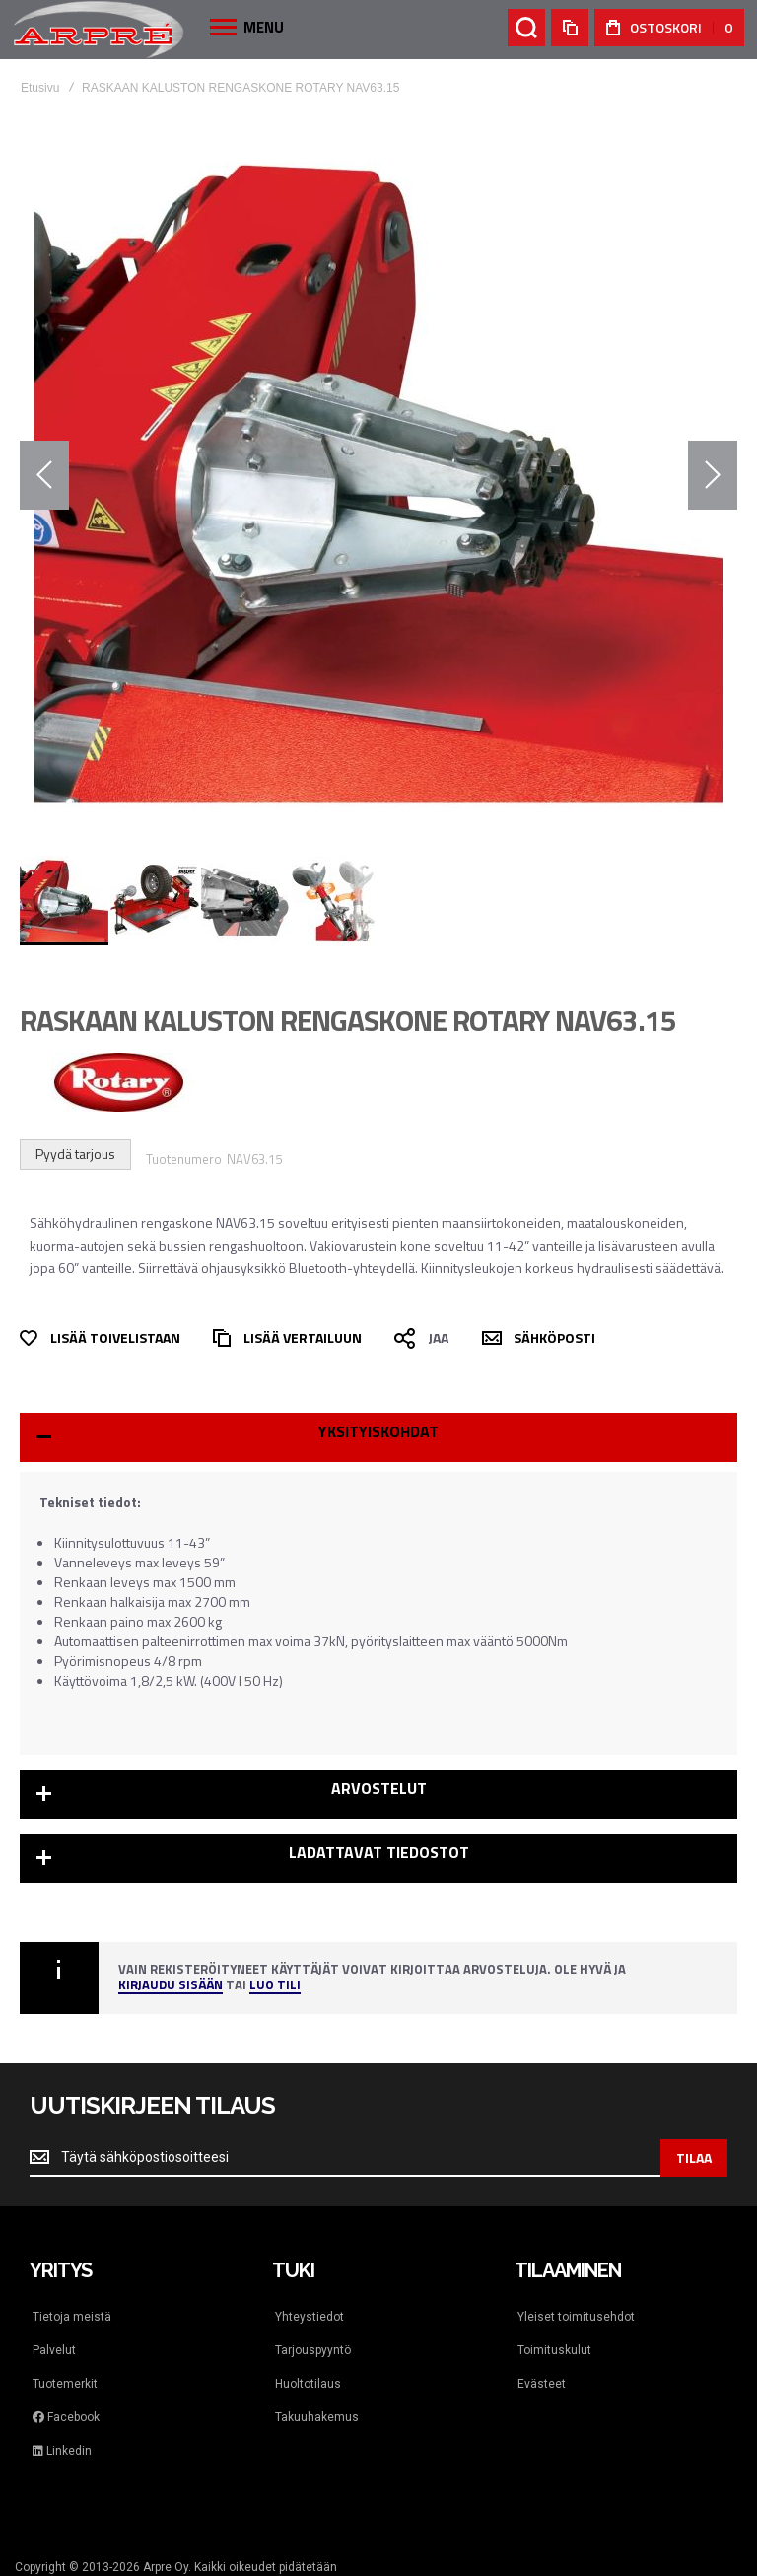  Describe the element at coordinates (40, 88) in the screenshot. I see `Etusivu` at that location.